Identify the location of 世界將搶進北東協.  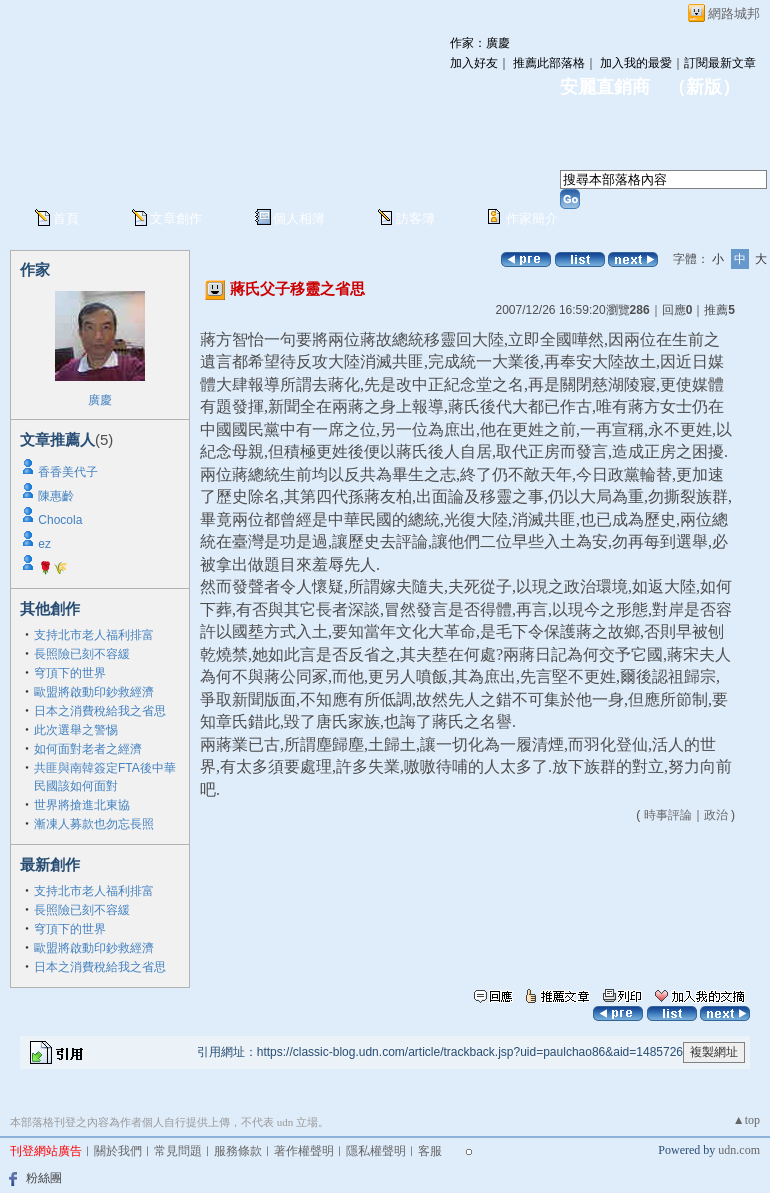
(82, 805).